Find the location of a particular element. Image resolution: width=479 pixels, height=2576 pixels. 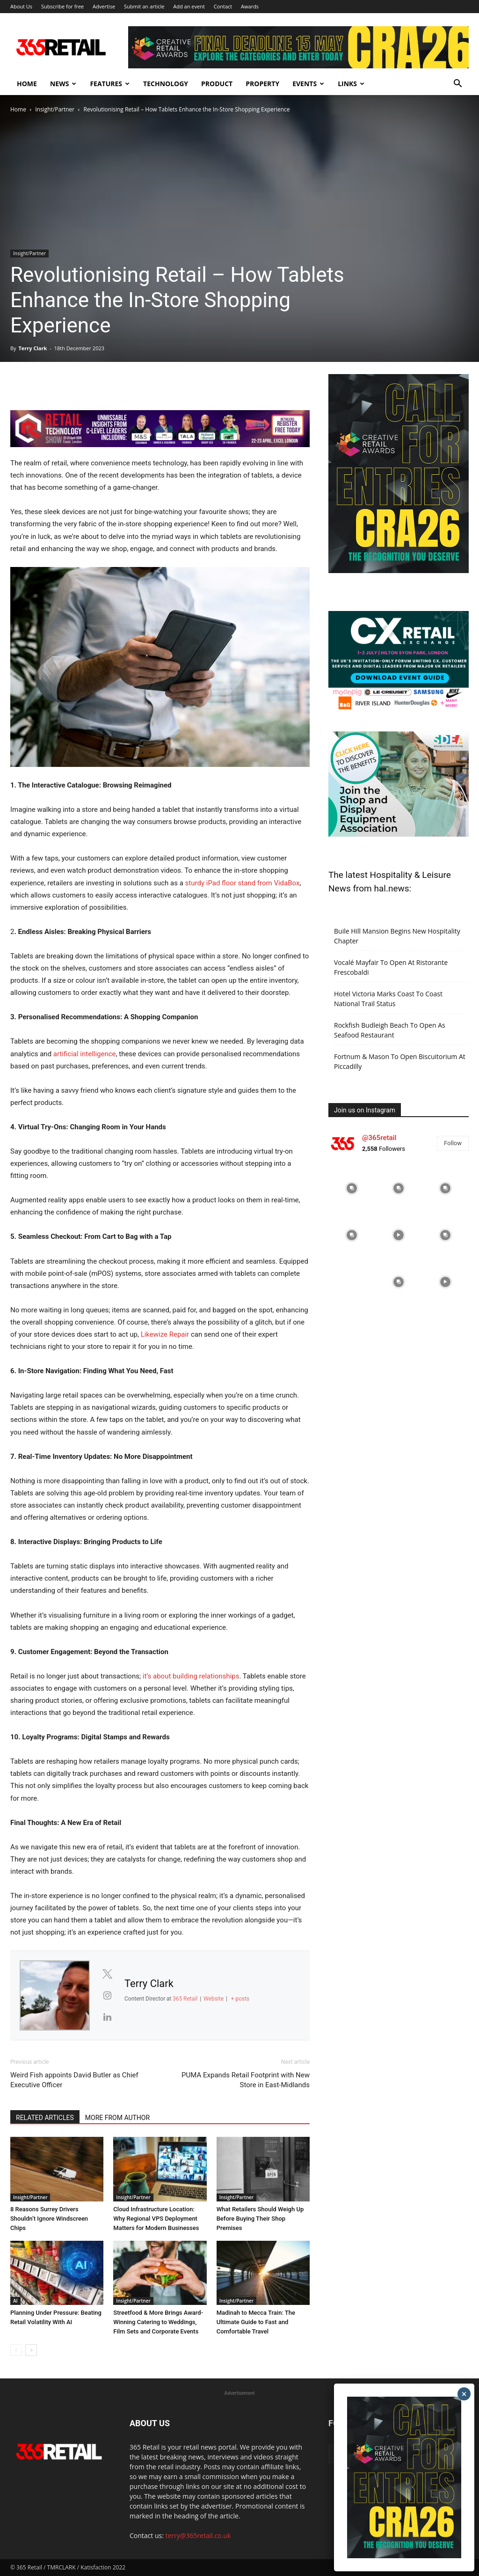

@365retail is located at coordinates (379, 1137).